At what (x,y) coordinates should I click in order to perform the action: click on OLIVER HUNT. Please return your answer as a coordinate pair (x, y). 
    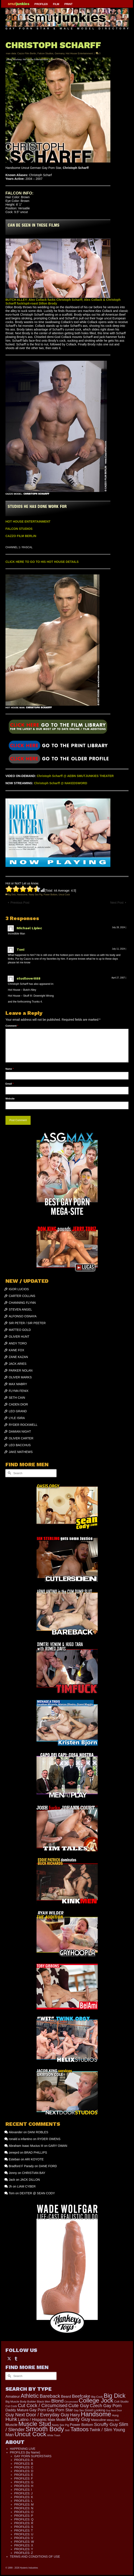
    Looking at the image, I should click on (19, 1336).